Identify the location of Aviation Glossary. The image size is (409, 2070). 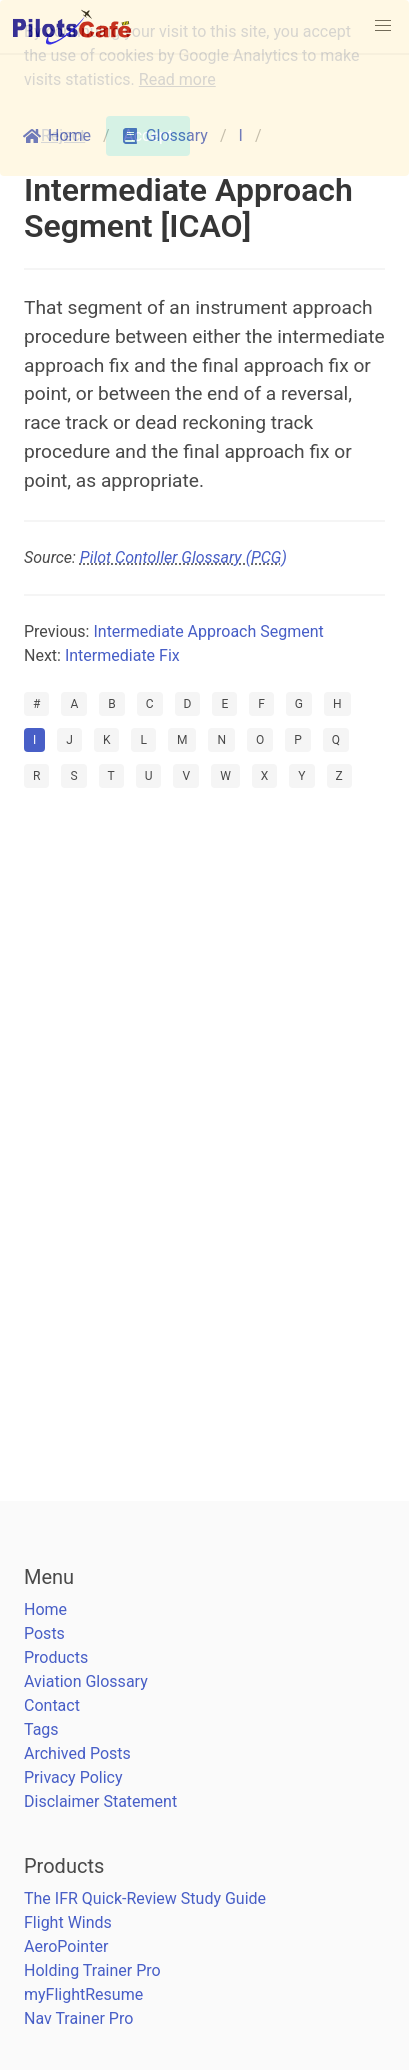
(86, 1681).